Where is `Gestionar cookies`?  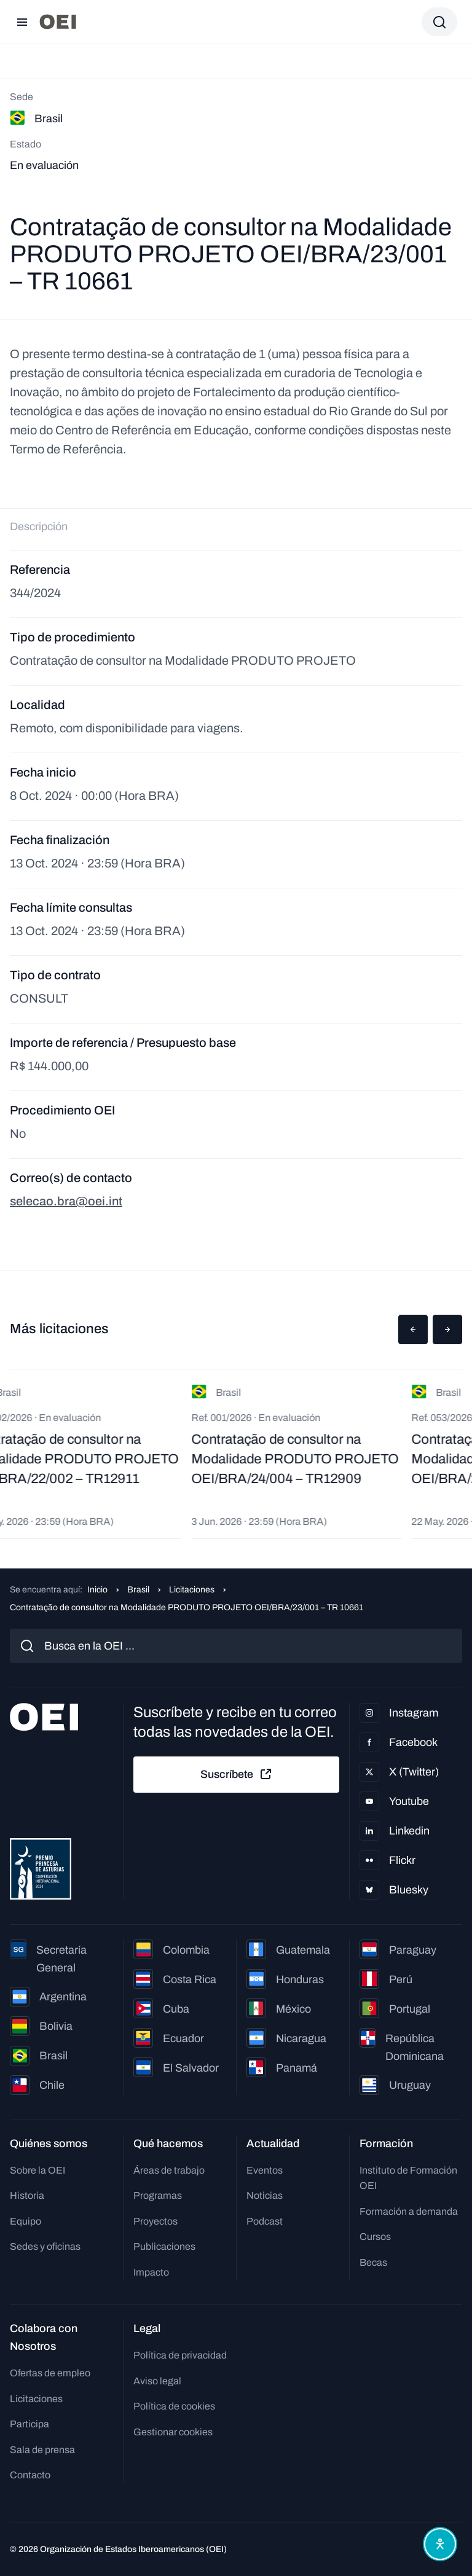
Gestionar cookies is located at coordinates (173, 2432).